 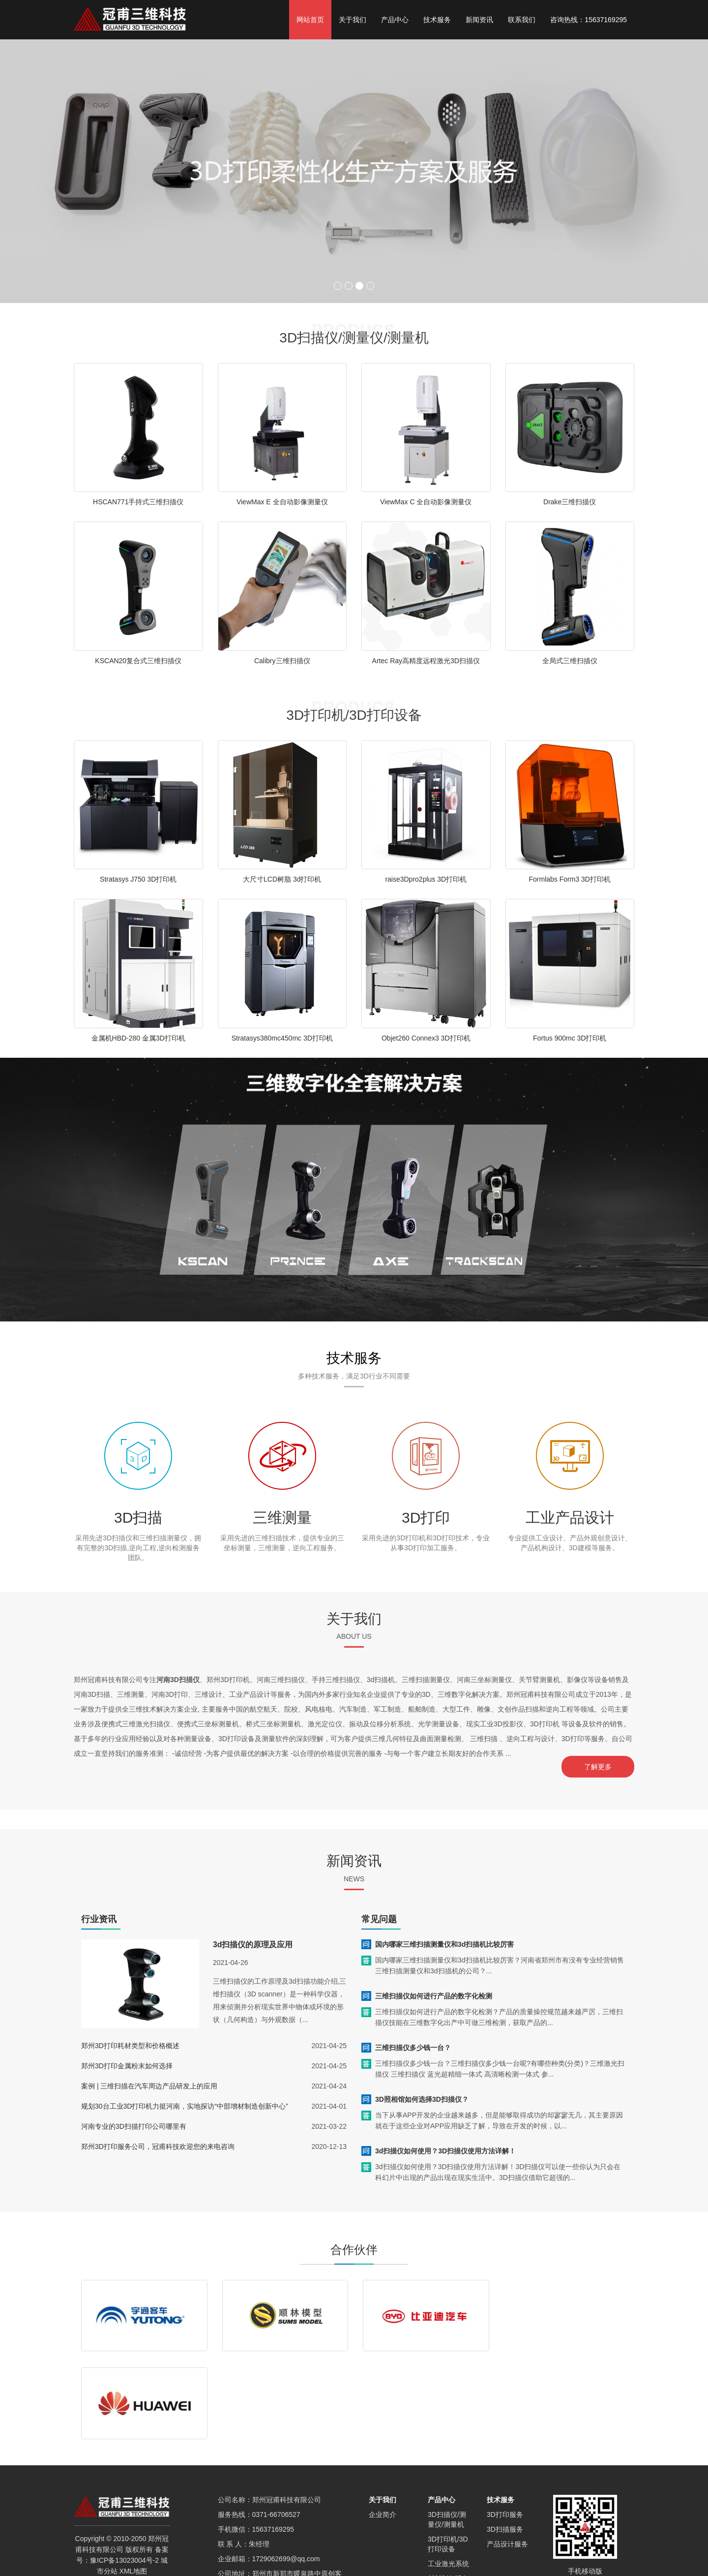 What do you see at coordinates (229, 2557) in the screenshot?
I see `商丘3D扫描仪` at bounding box center [229, 2557].